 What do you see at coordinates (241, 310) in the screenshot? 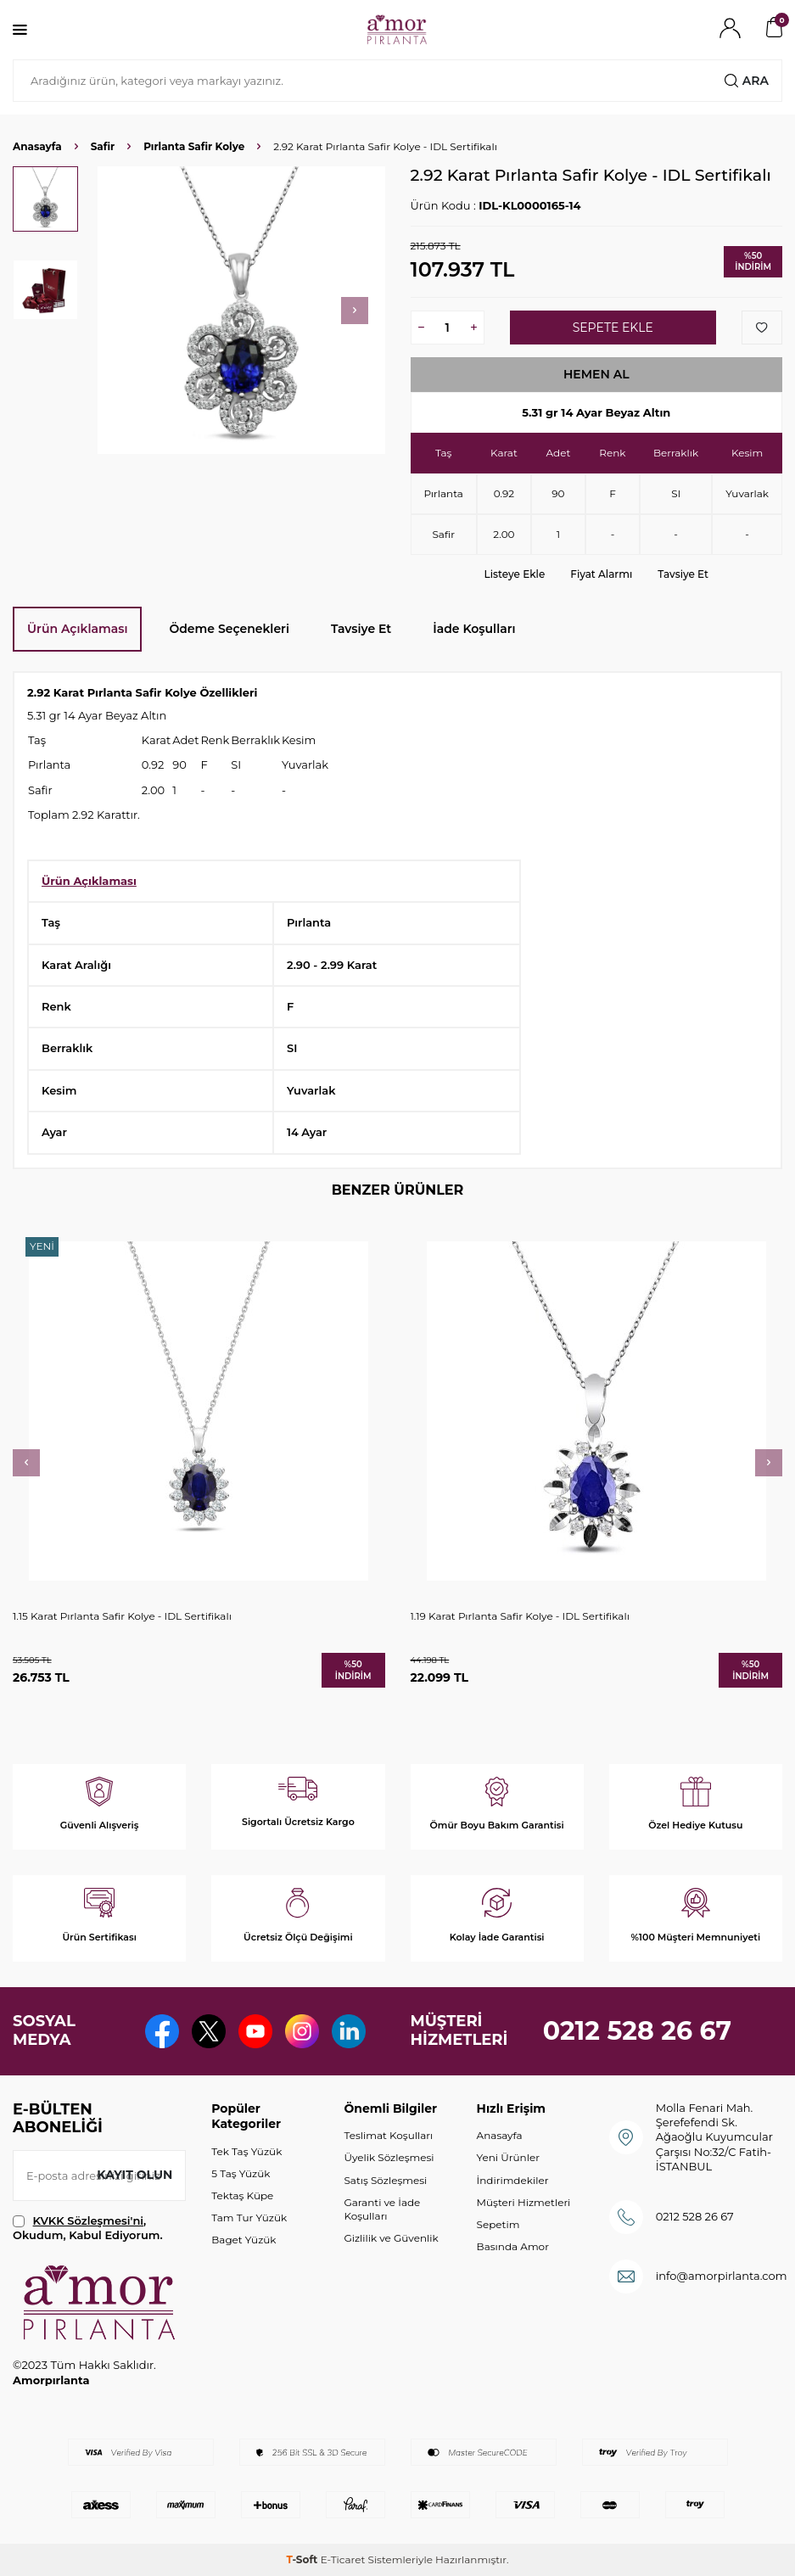
I see `[group]` at bounding box center [241, 310].